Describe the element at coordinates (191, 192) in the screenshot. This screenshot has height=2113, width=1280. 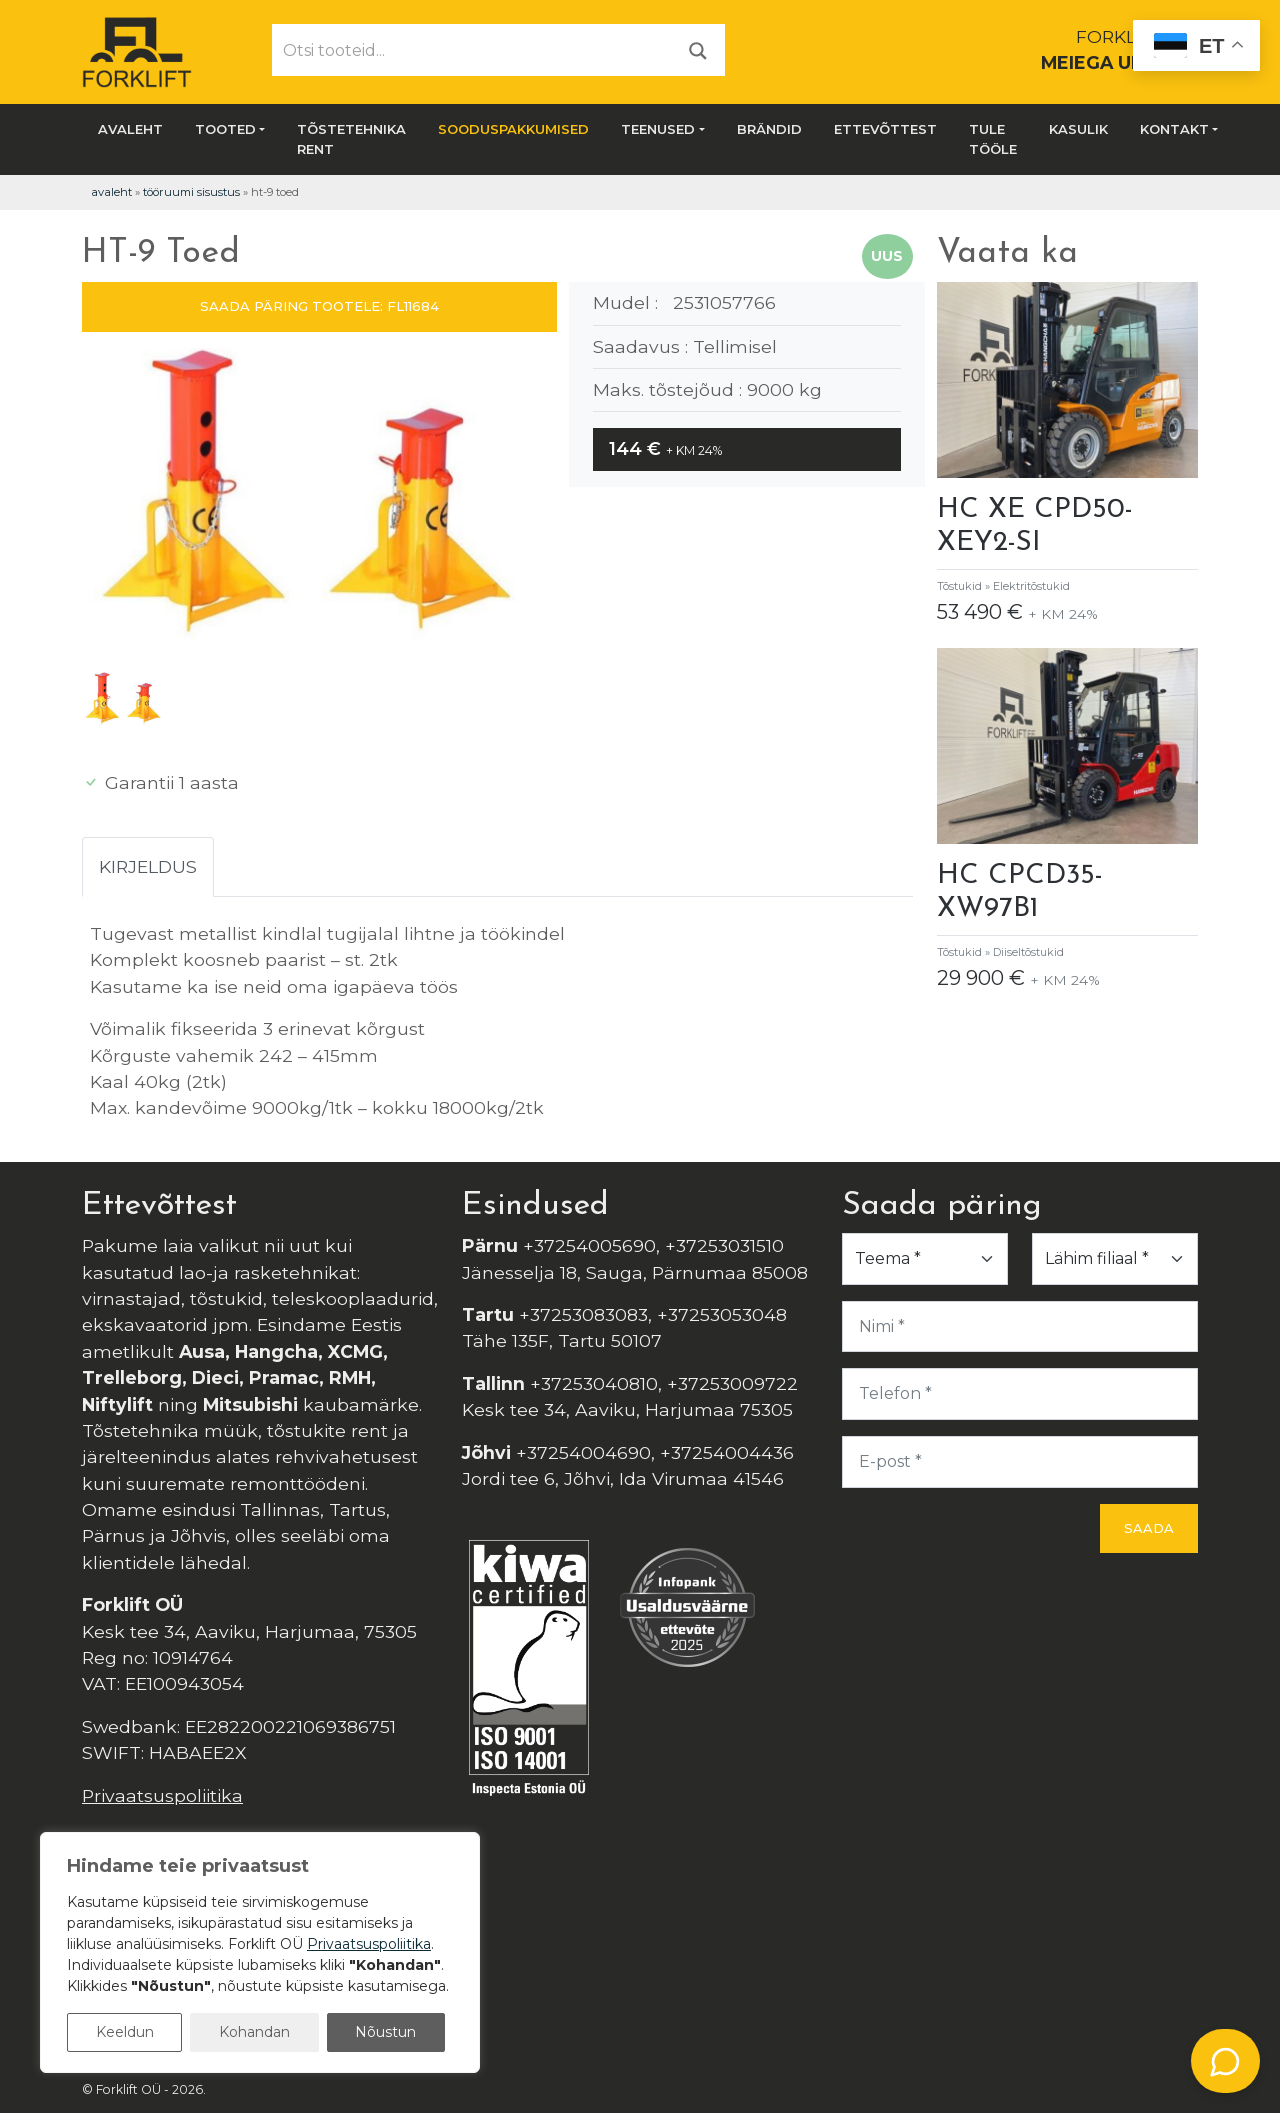
I see `Tööruumi Sisustus` at that location.